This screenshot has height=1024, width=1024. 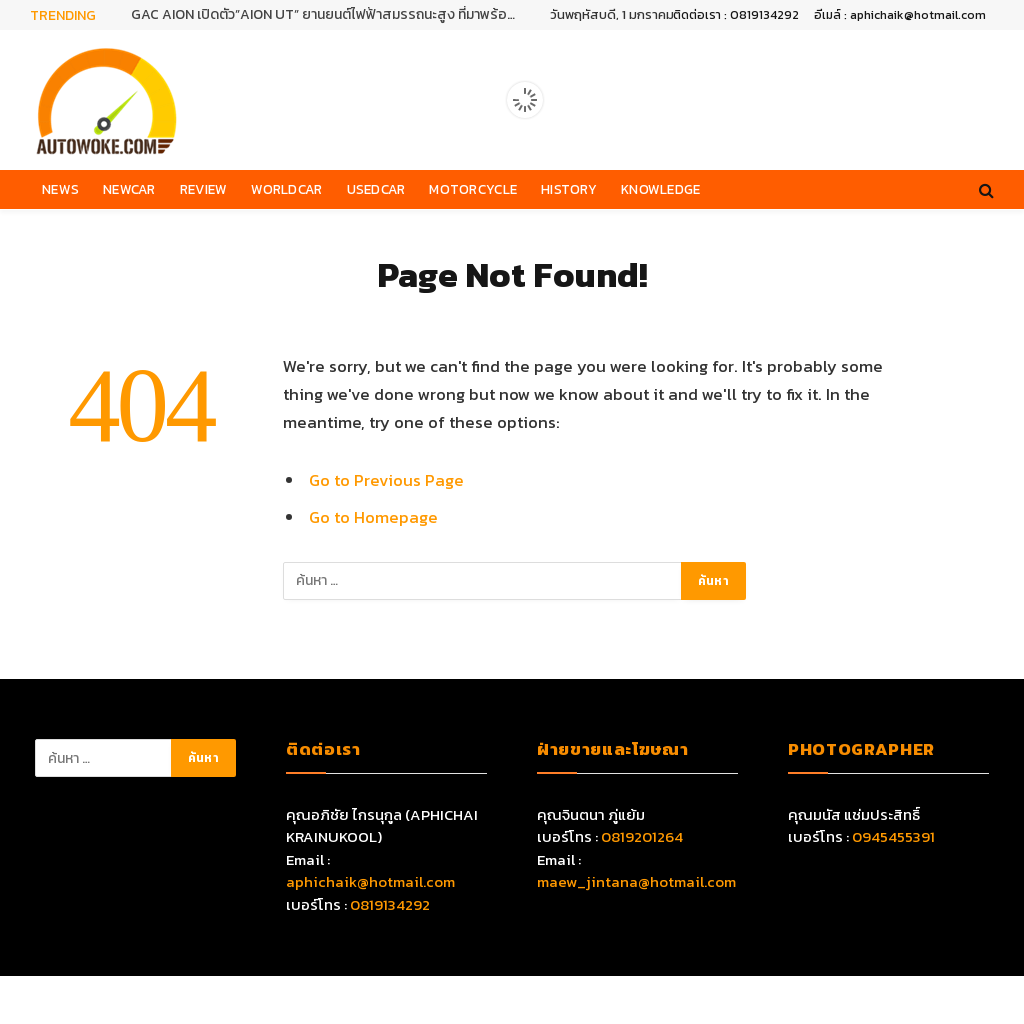 What do you see at coordinates (636, 881) in the screenshot?
I see `maew_jintana@hotmail.com` at bounding box center [636, 881].